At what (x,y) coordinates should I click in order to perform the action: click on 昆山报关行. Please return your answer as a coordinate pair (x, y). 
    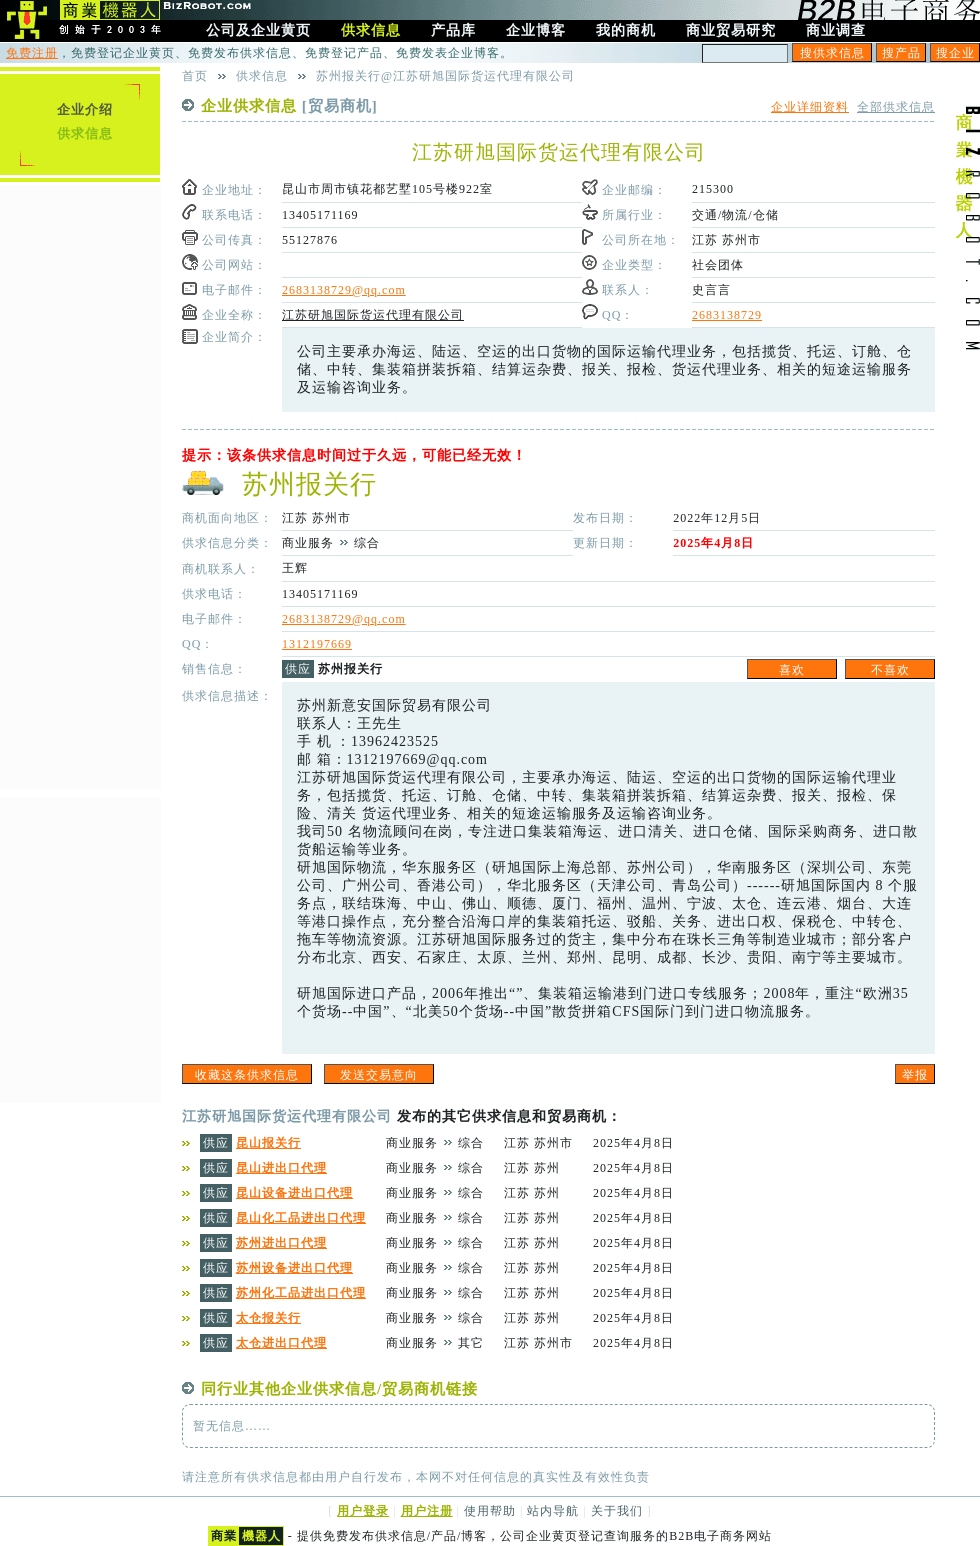
    Looking at the image, I should click on (268, 1143).